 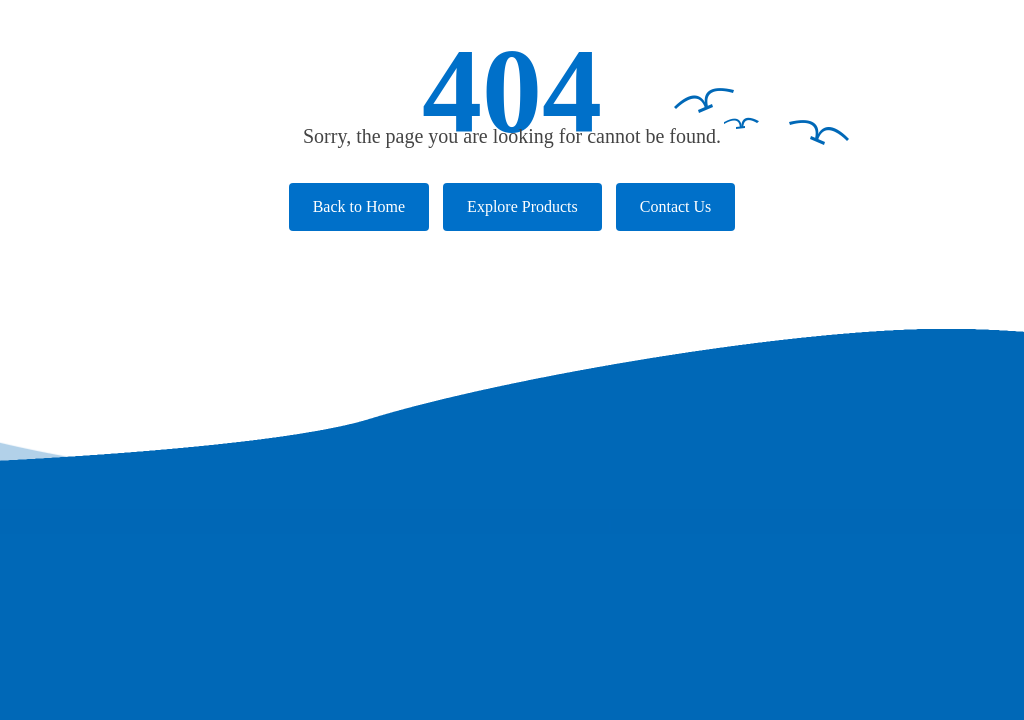 What do you see at coordinates (522, 206) in the screenshot?
I see `Explore Products` at bounding box center [522, 206].